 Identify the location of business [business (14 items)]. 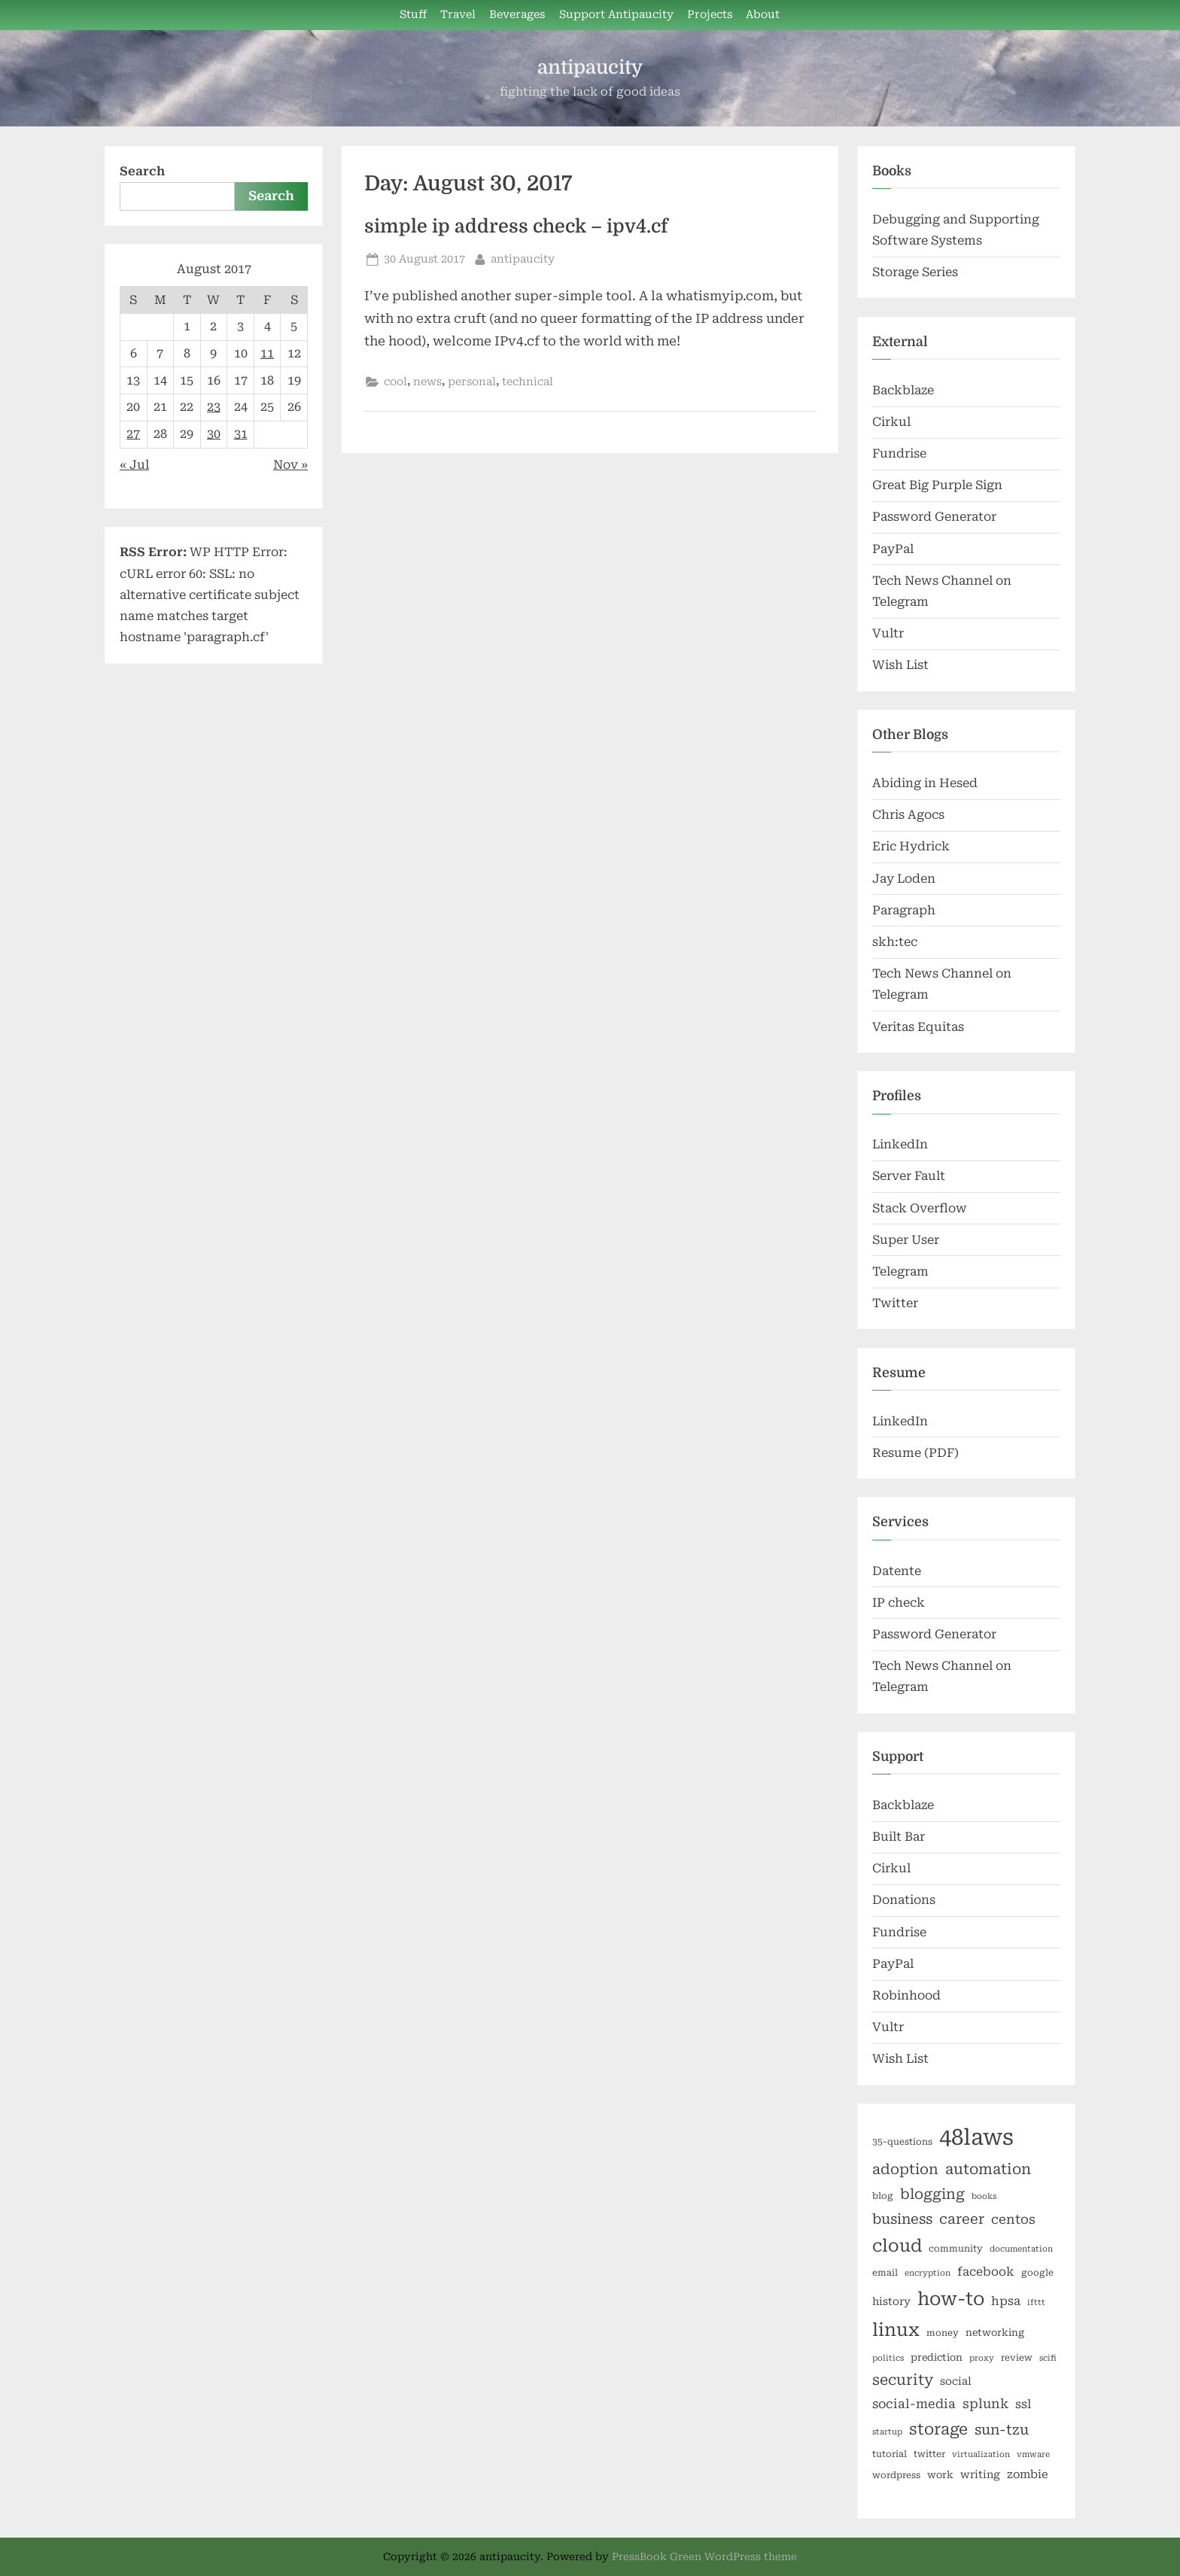
(902, 2219).